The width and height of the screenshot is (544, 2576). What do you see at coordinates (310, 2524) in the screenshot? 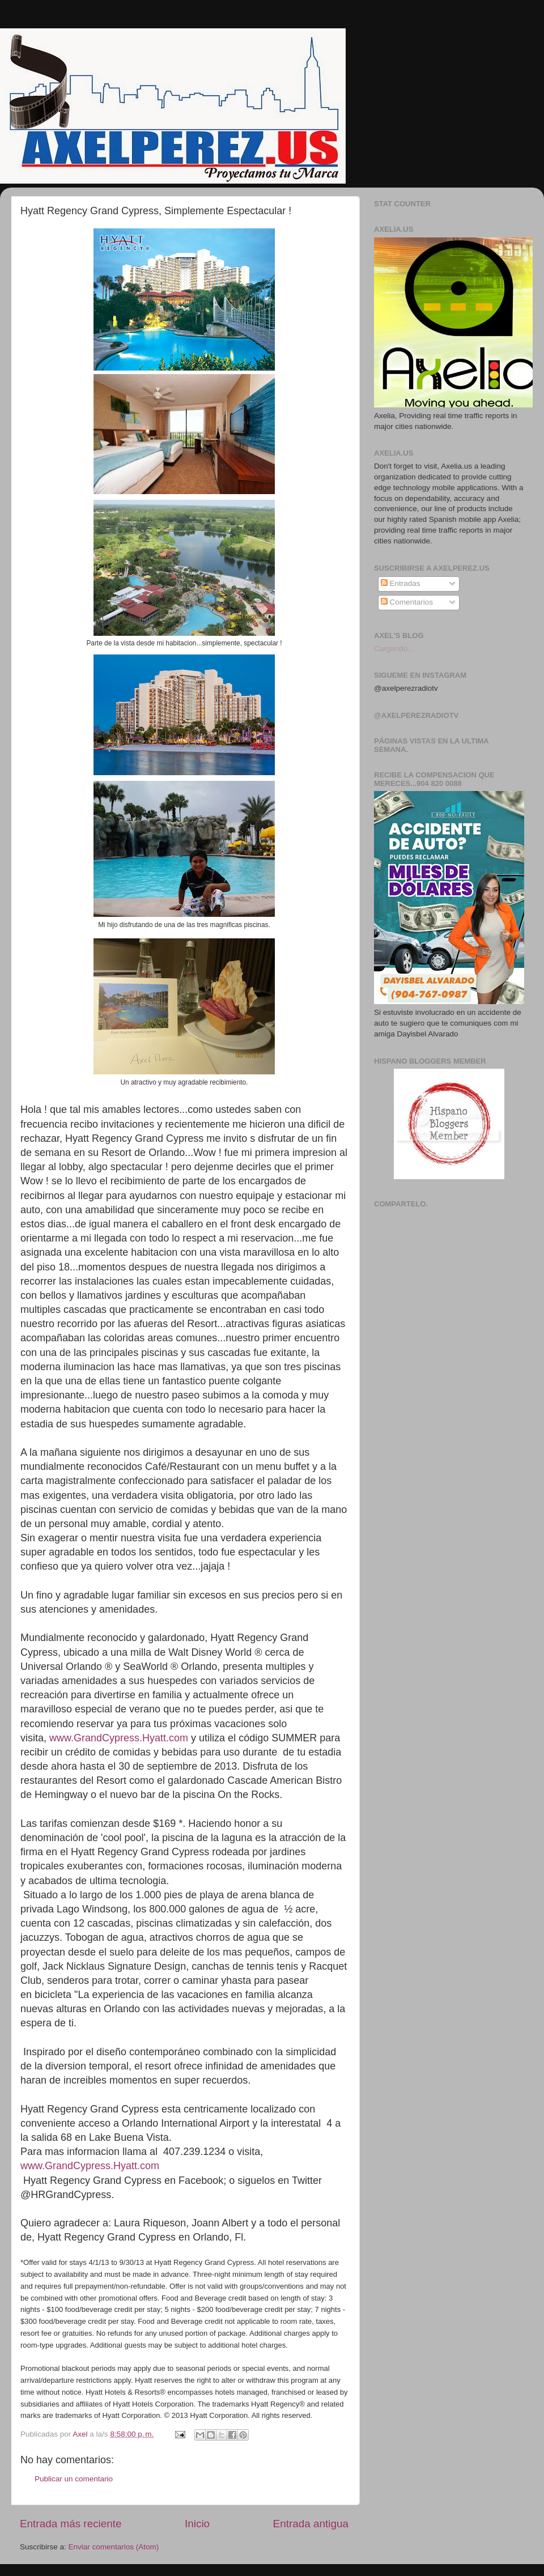
I see `Entrada antigua` at bounding box center [310, 2524].